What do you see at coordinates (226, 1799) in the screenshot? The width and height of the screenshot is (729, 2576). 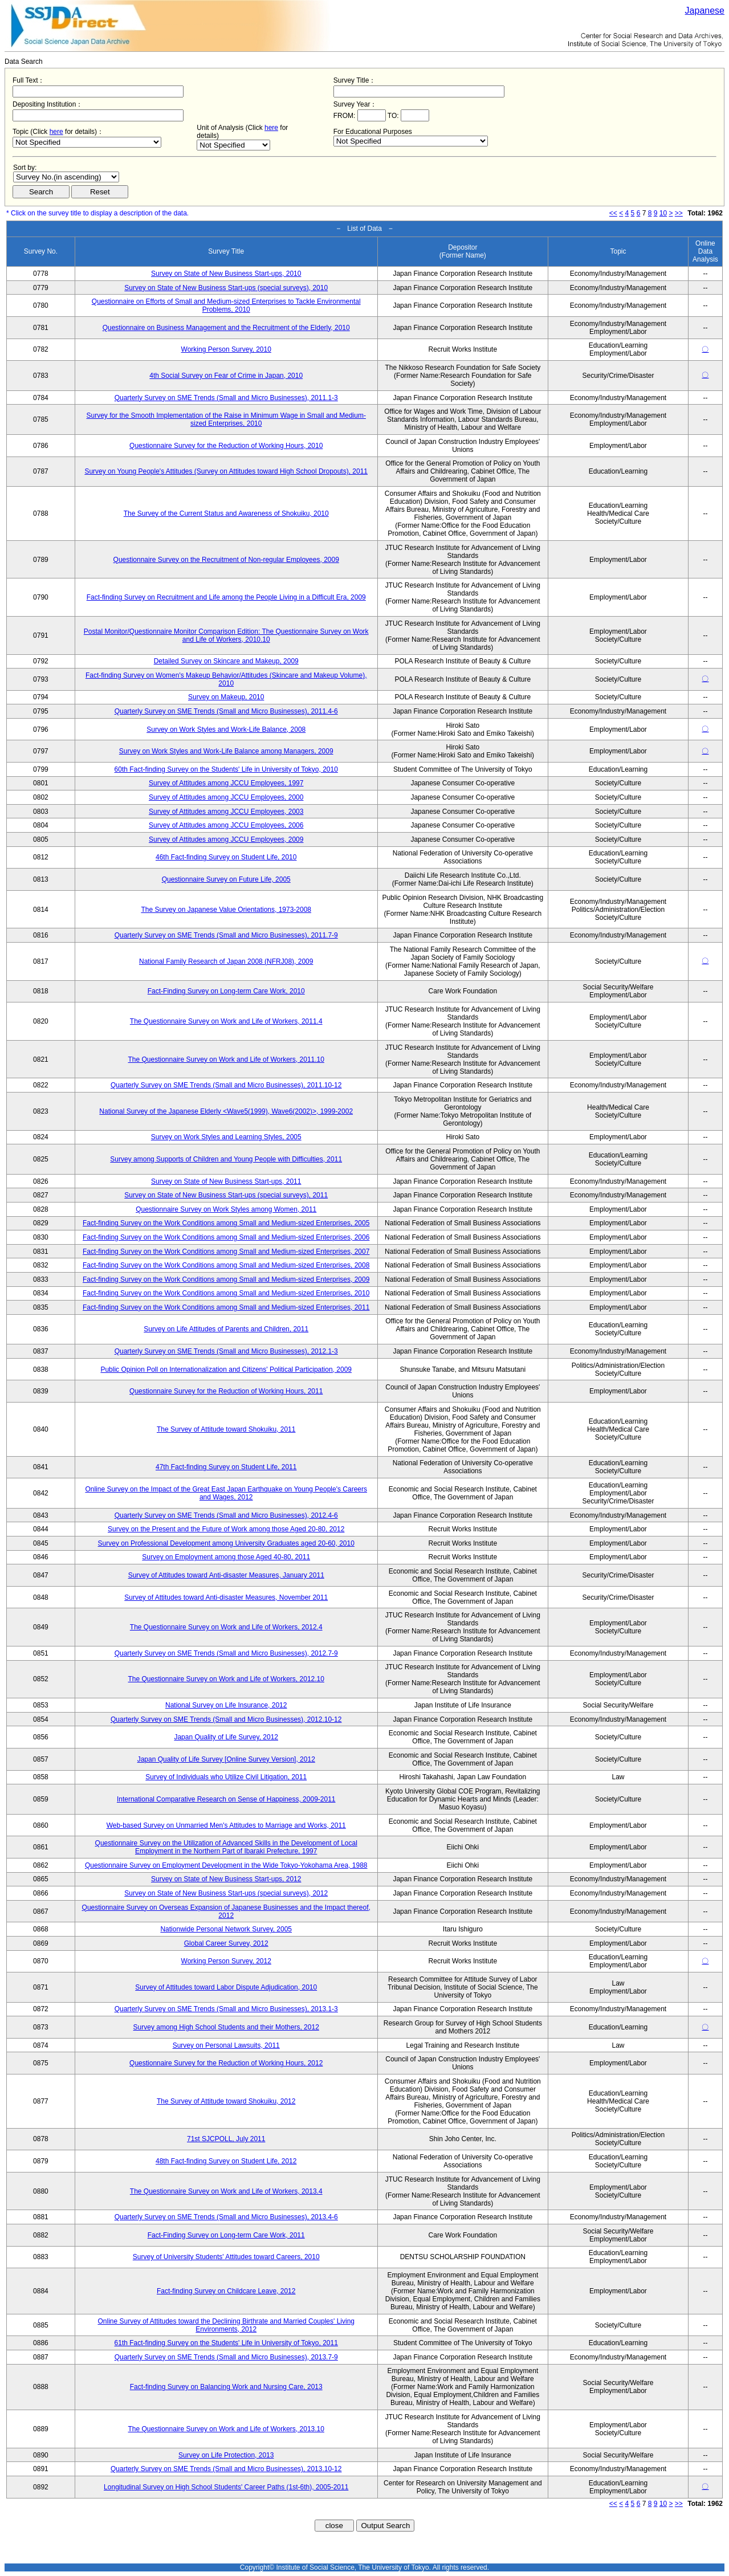 I see `International Comparative Research on Sense of Happiness, 2009-2011` at bounding box center [226, 1799].